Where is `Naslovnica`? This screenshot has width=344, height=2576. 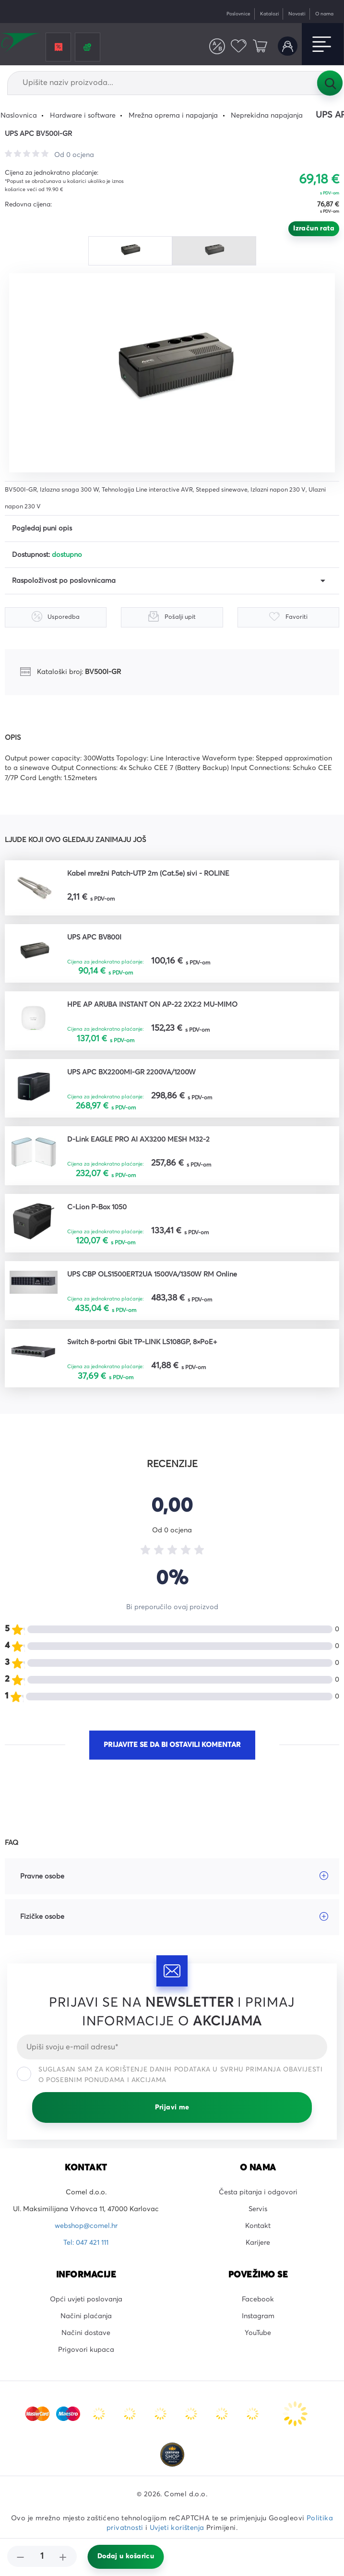 Naslovnica is located at coordinates (18, 115).